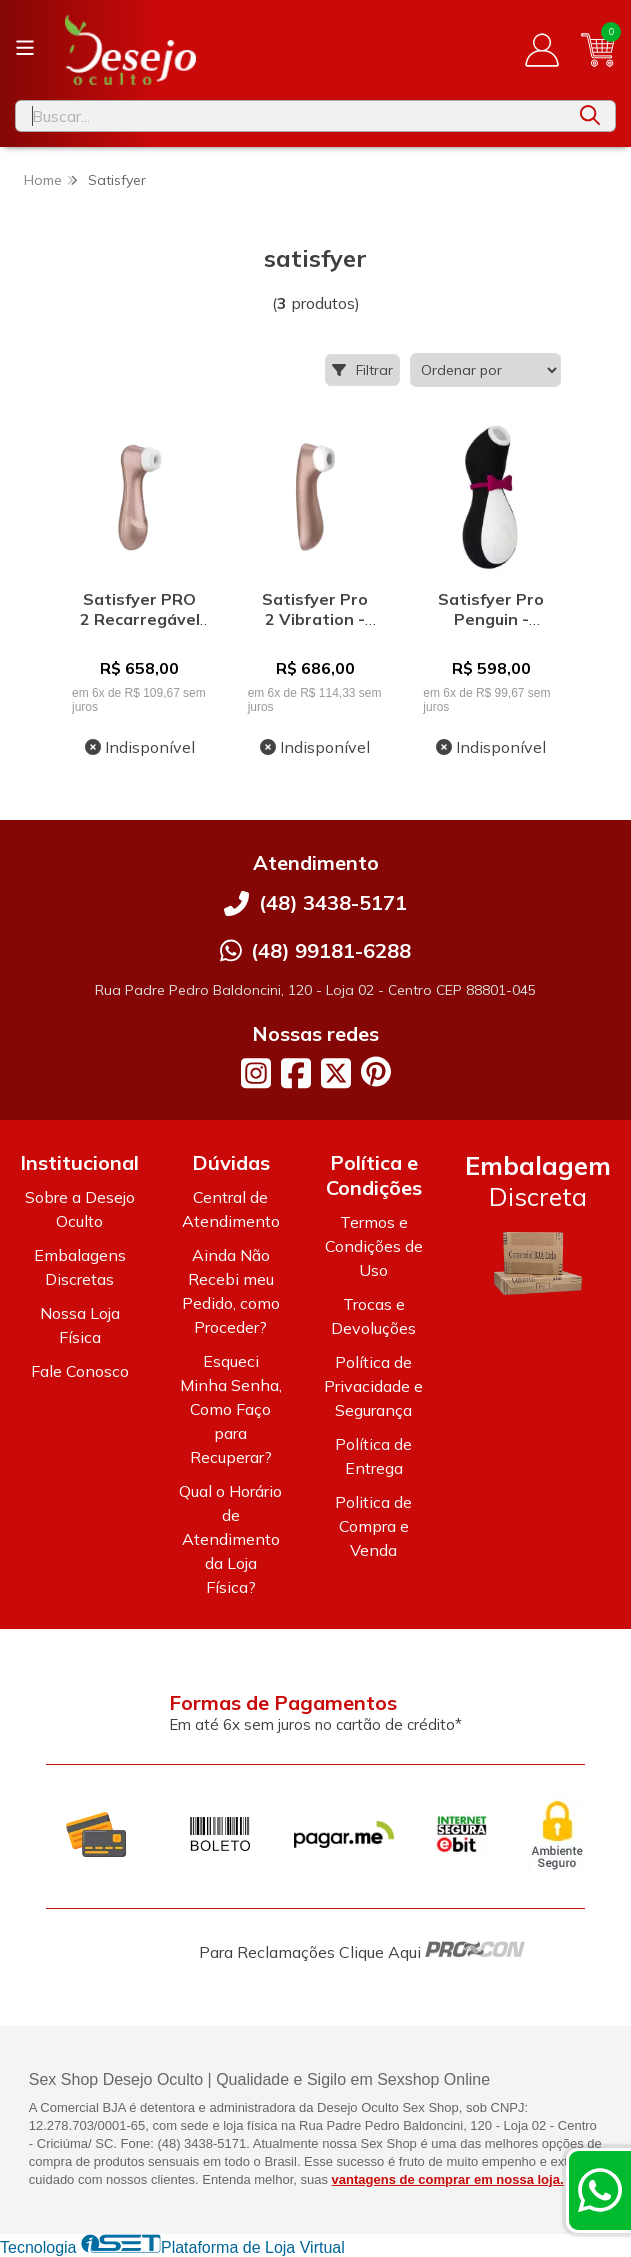 The width and height of the screenshot is (631, 2257). Describe the element at coordinates (290, 116) in the screenshot. I see `[Digite o termo de busca]` at that location.